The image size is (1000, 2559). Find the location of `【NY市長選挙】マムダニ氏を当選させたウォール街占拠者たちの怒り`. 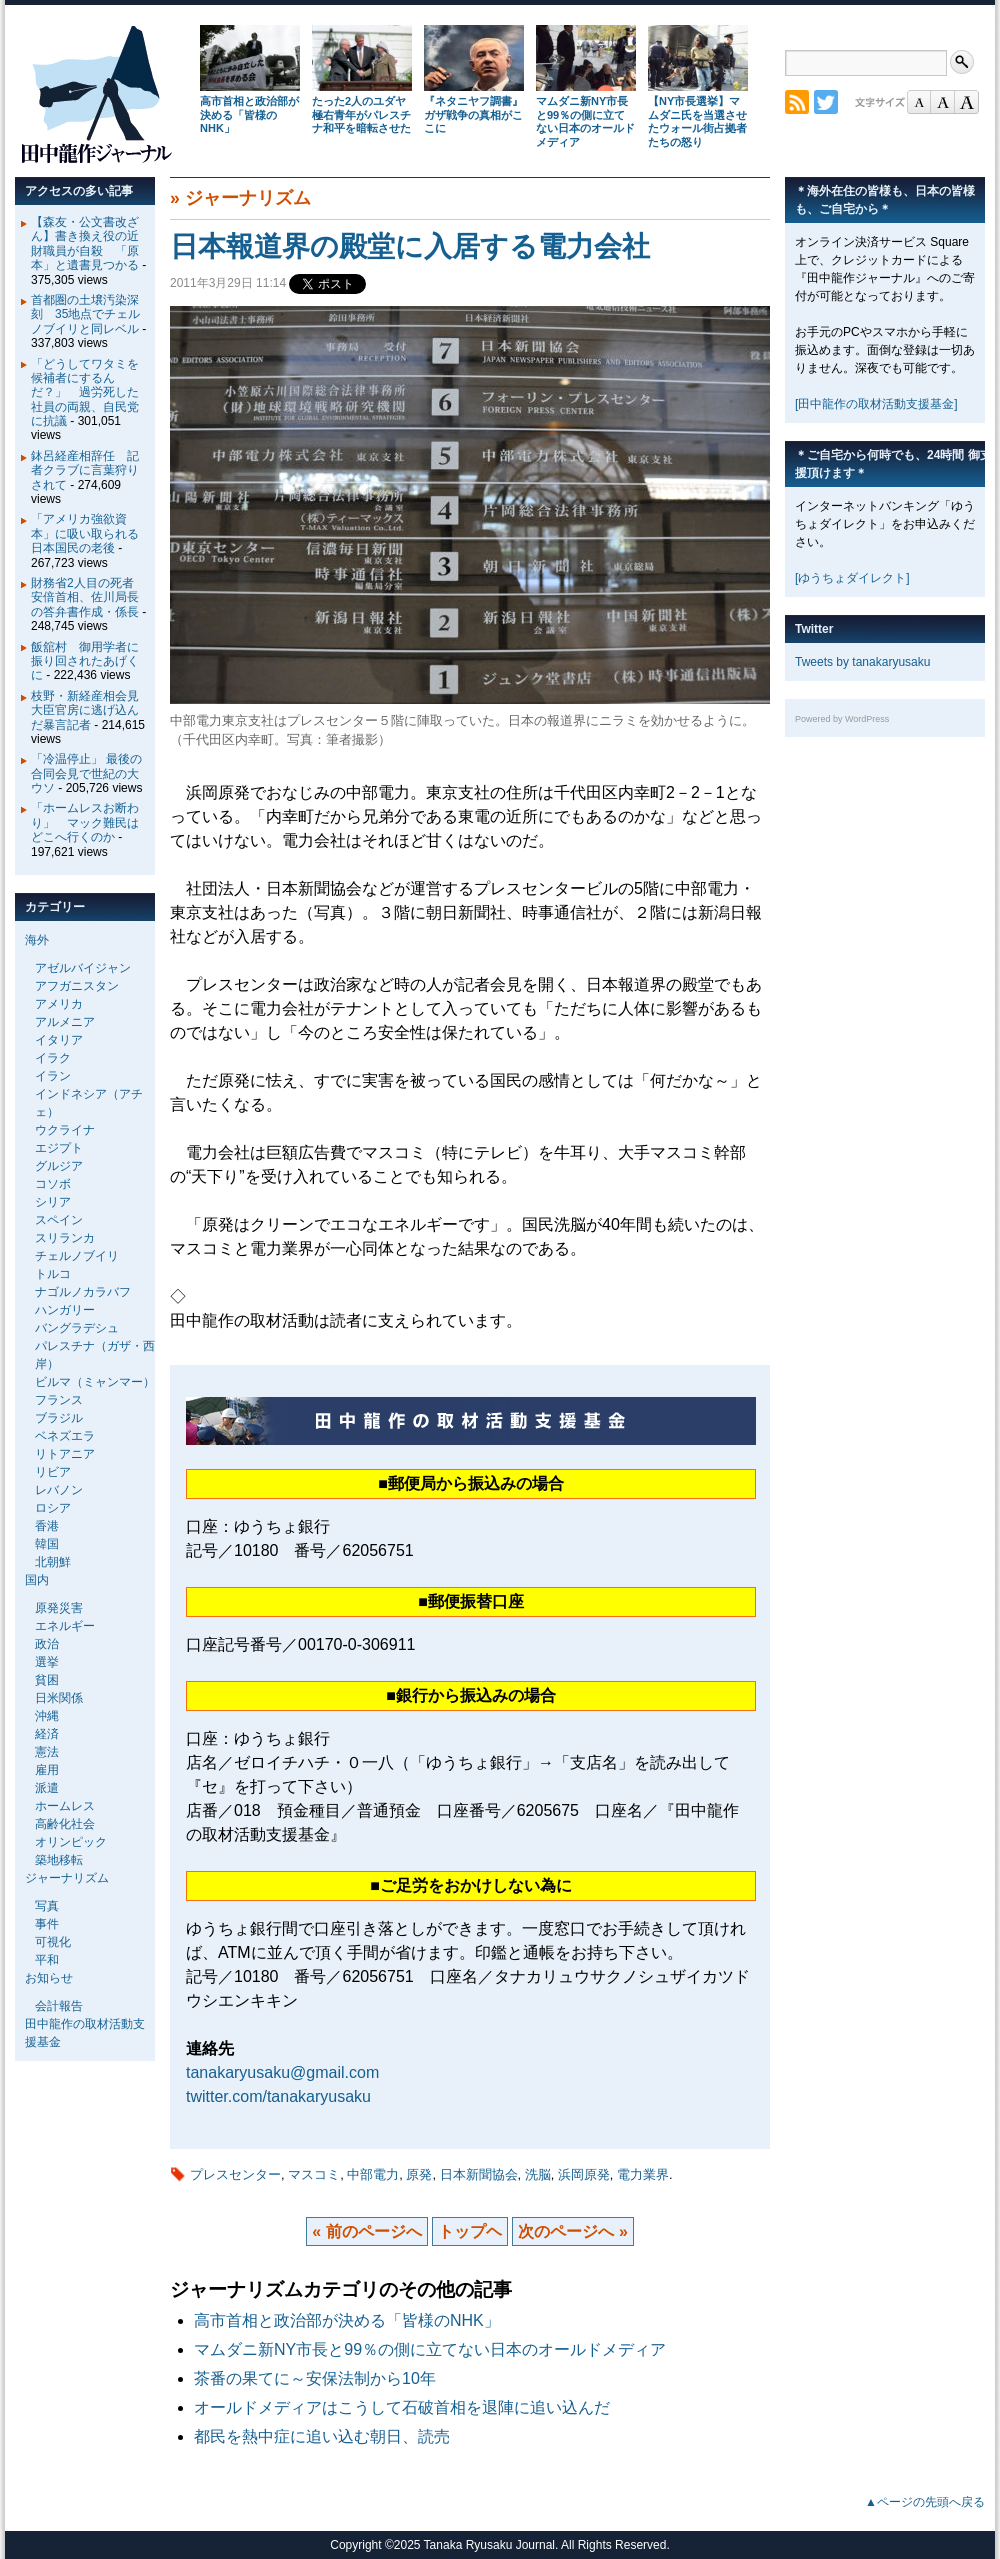

【NY市長選挙】マムダニ氏を当選させたウォール街占拠者たちの怒り is located at coordinates (697, 121).